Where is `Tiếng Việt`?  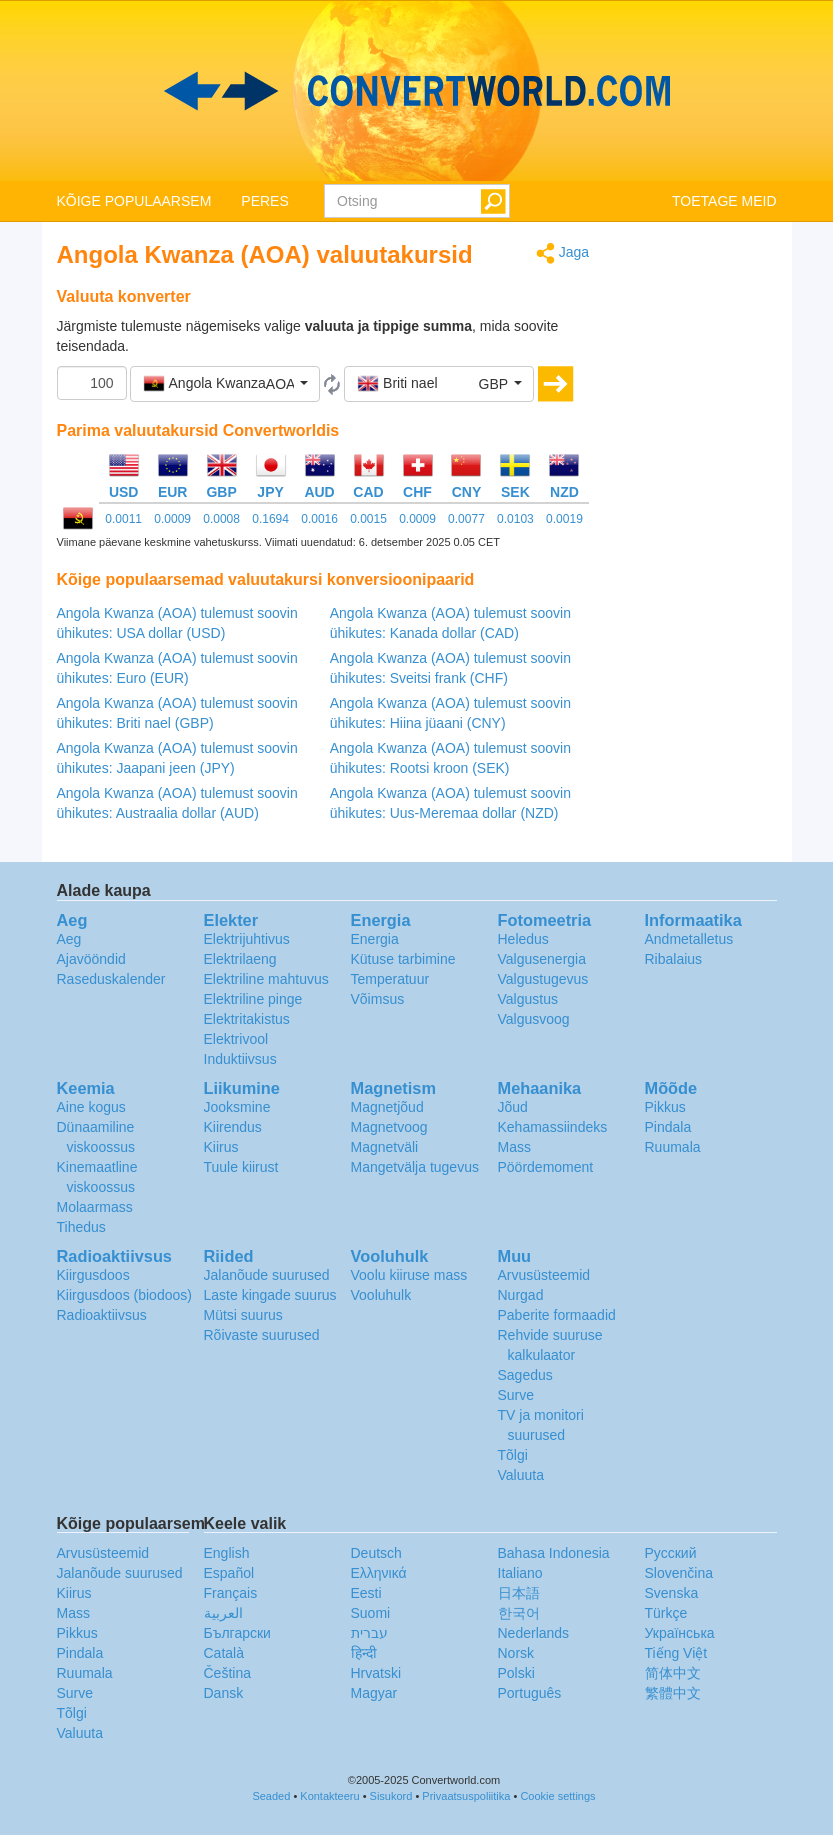 Tiếng Việt is located at coordinates (676, 1653).